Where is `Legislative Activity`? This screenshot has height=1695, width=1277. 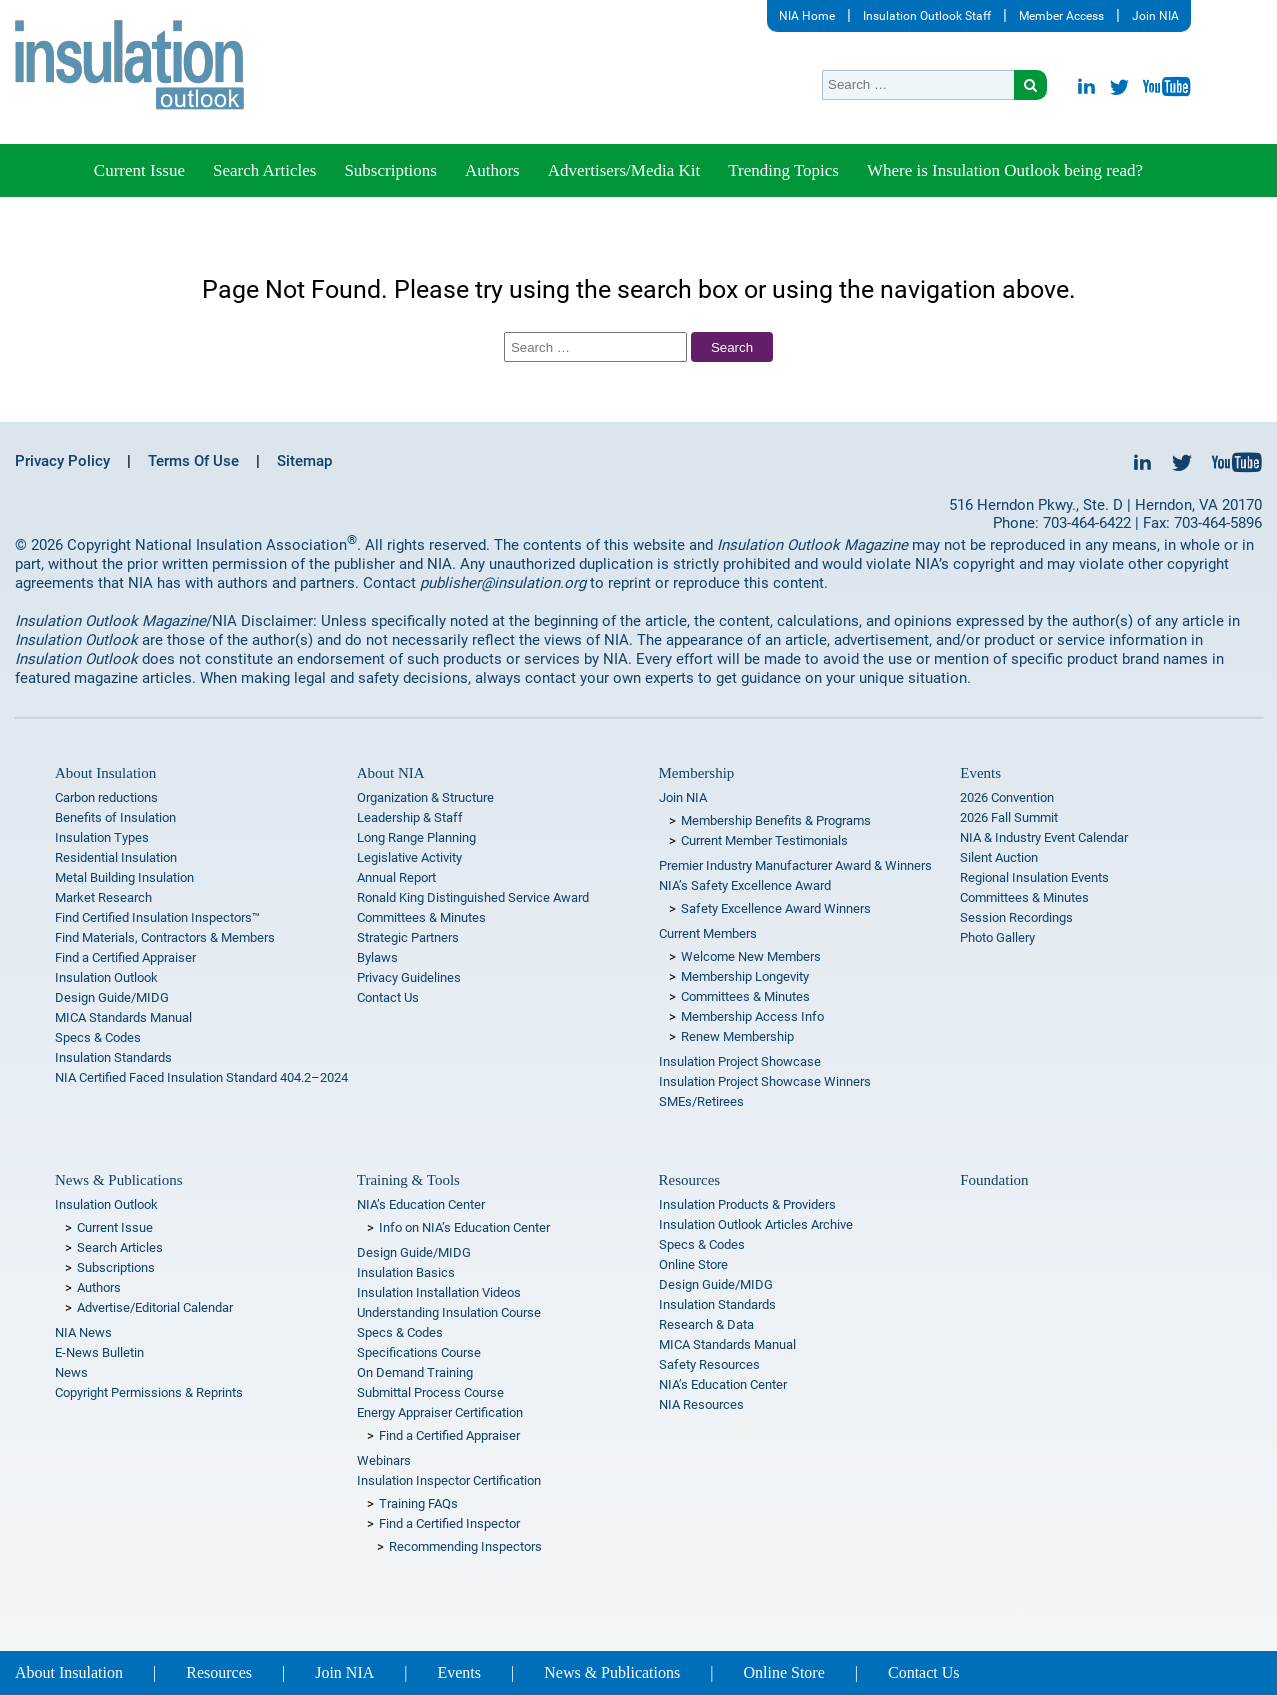
Legislative Activity is located at coordinates (409, 857).